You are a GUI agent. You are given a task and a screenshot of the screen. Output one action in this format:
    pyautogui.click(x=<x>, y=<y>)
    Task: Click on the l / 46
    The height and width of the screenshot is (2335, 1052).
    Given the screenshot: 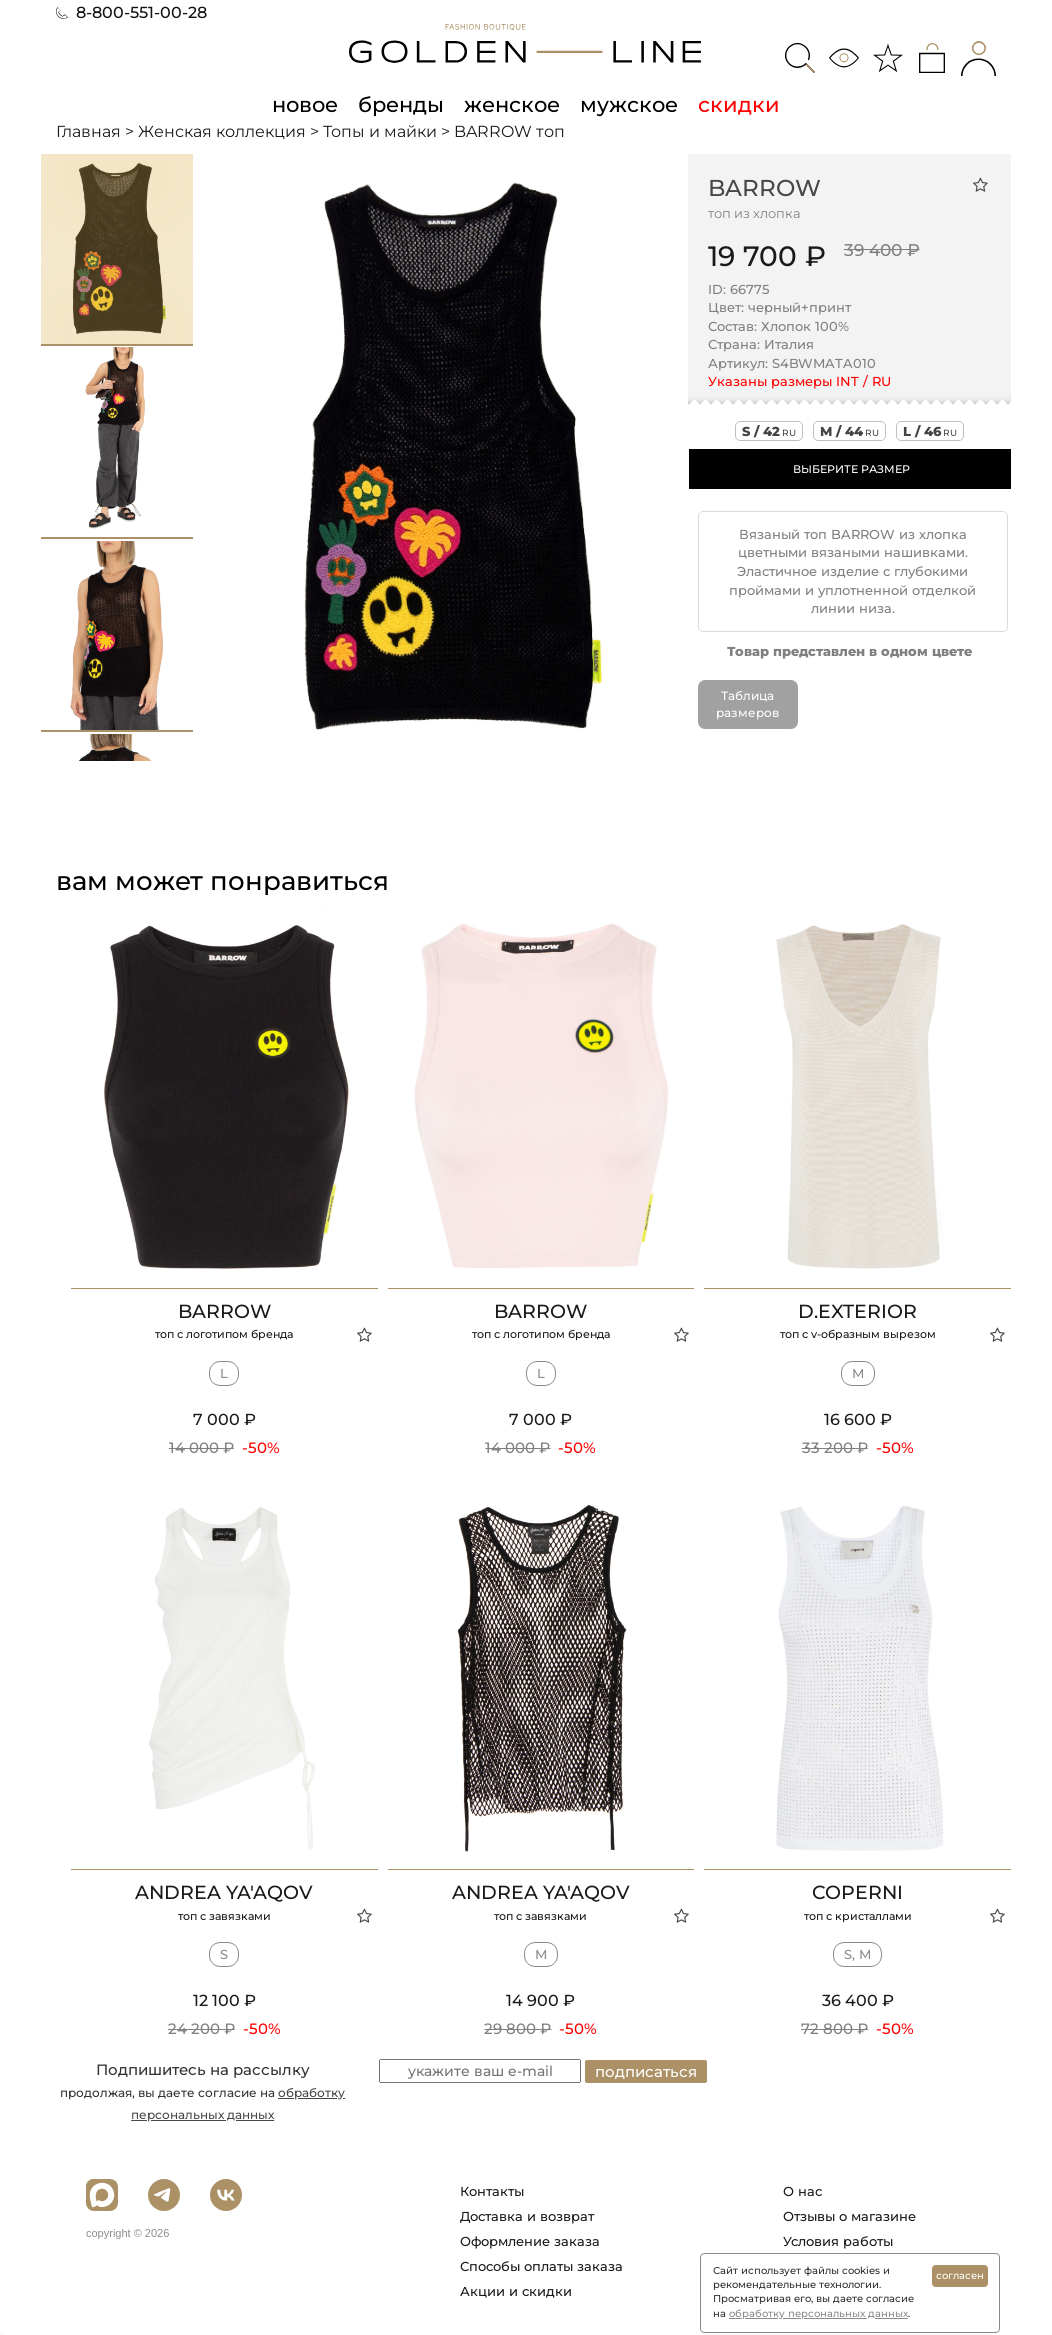 What is the action you would take?
    pyautogui.click(x=930, y=431)
    